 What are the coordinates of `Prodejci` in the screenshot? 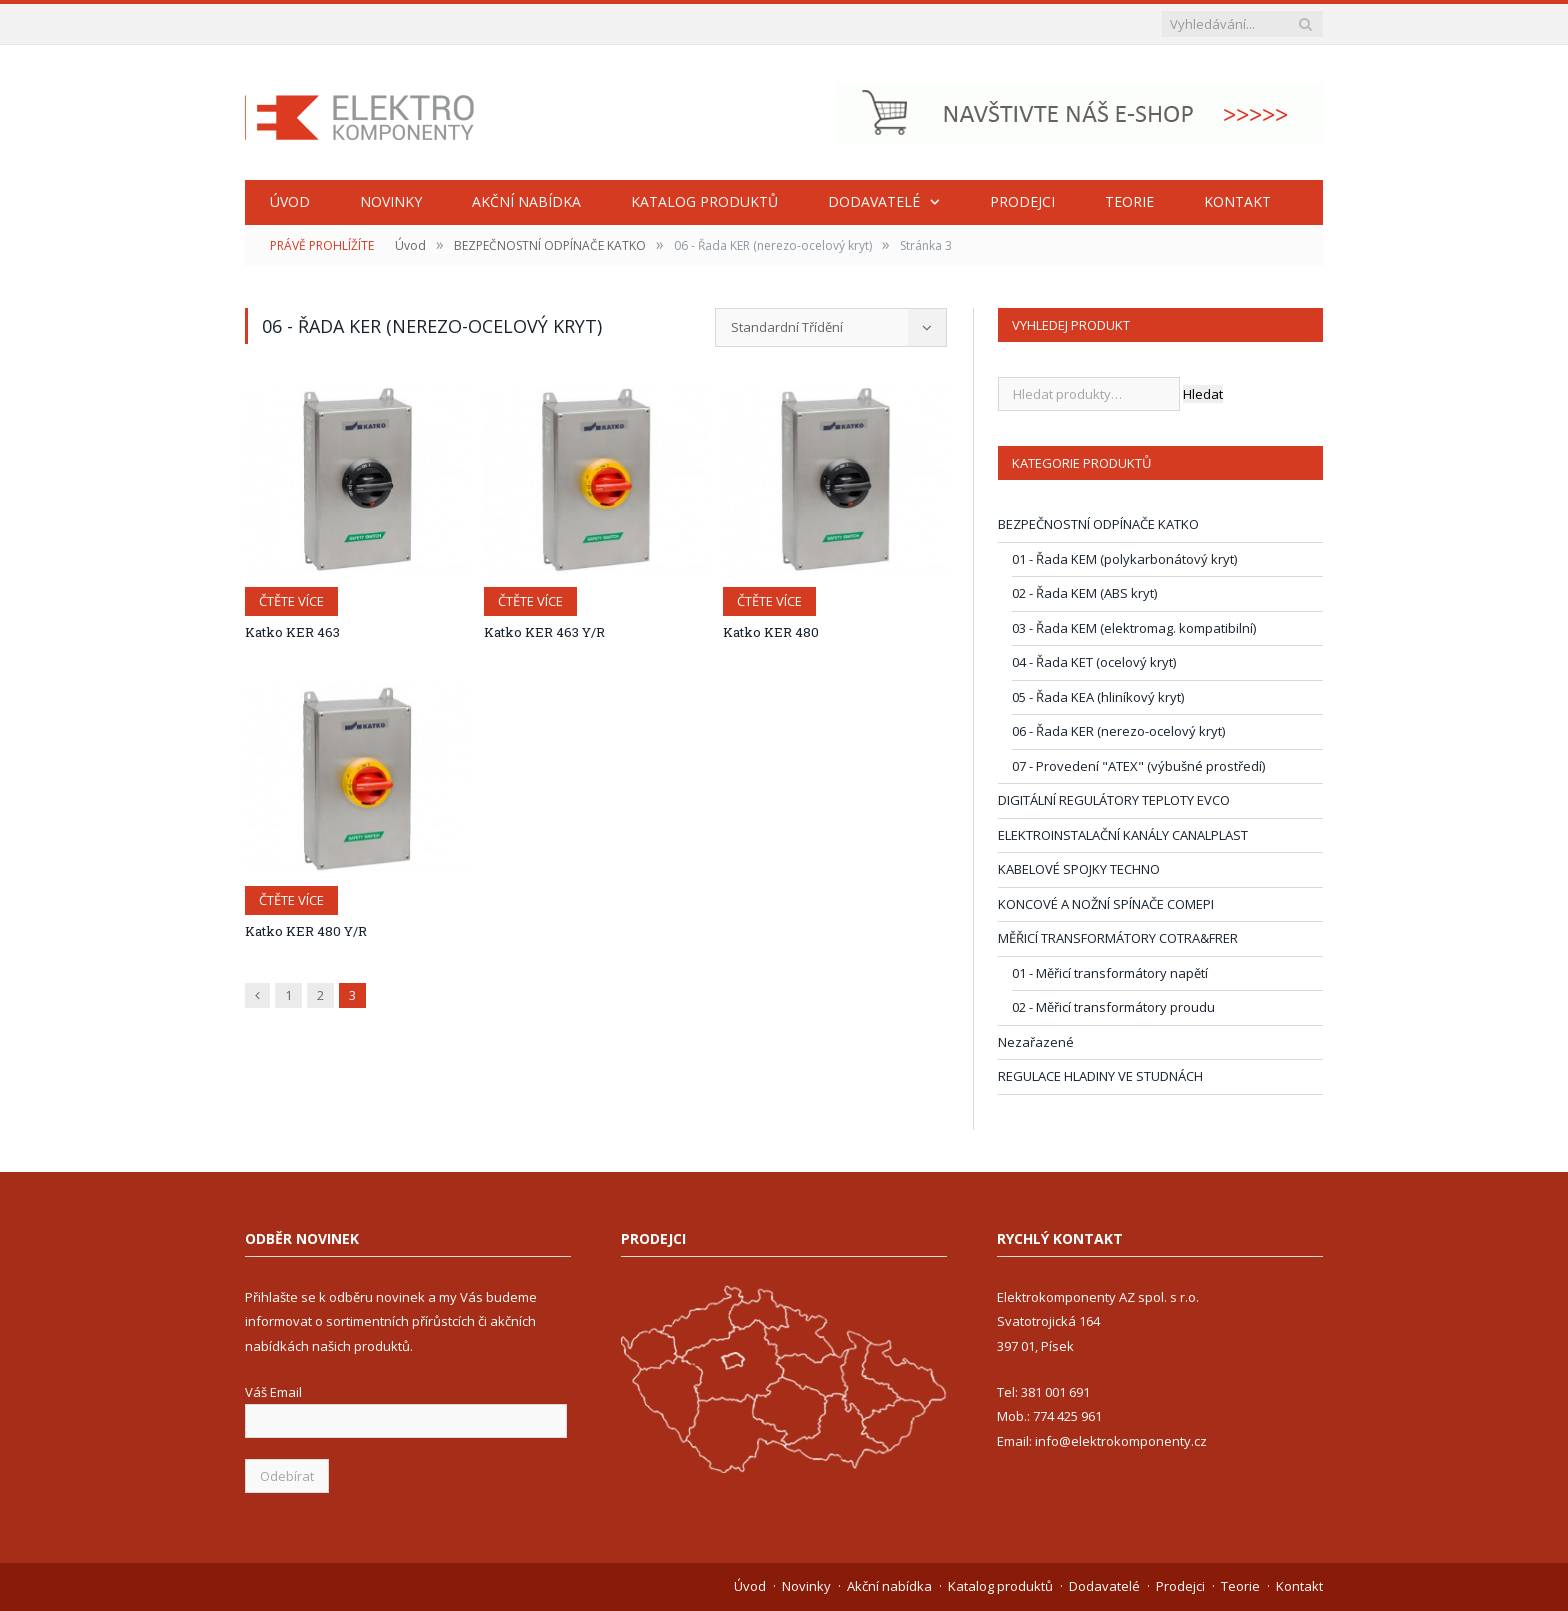 It's located at (1022, 201).